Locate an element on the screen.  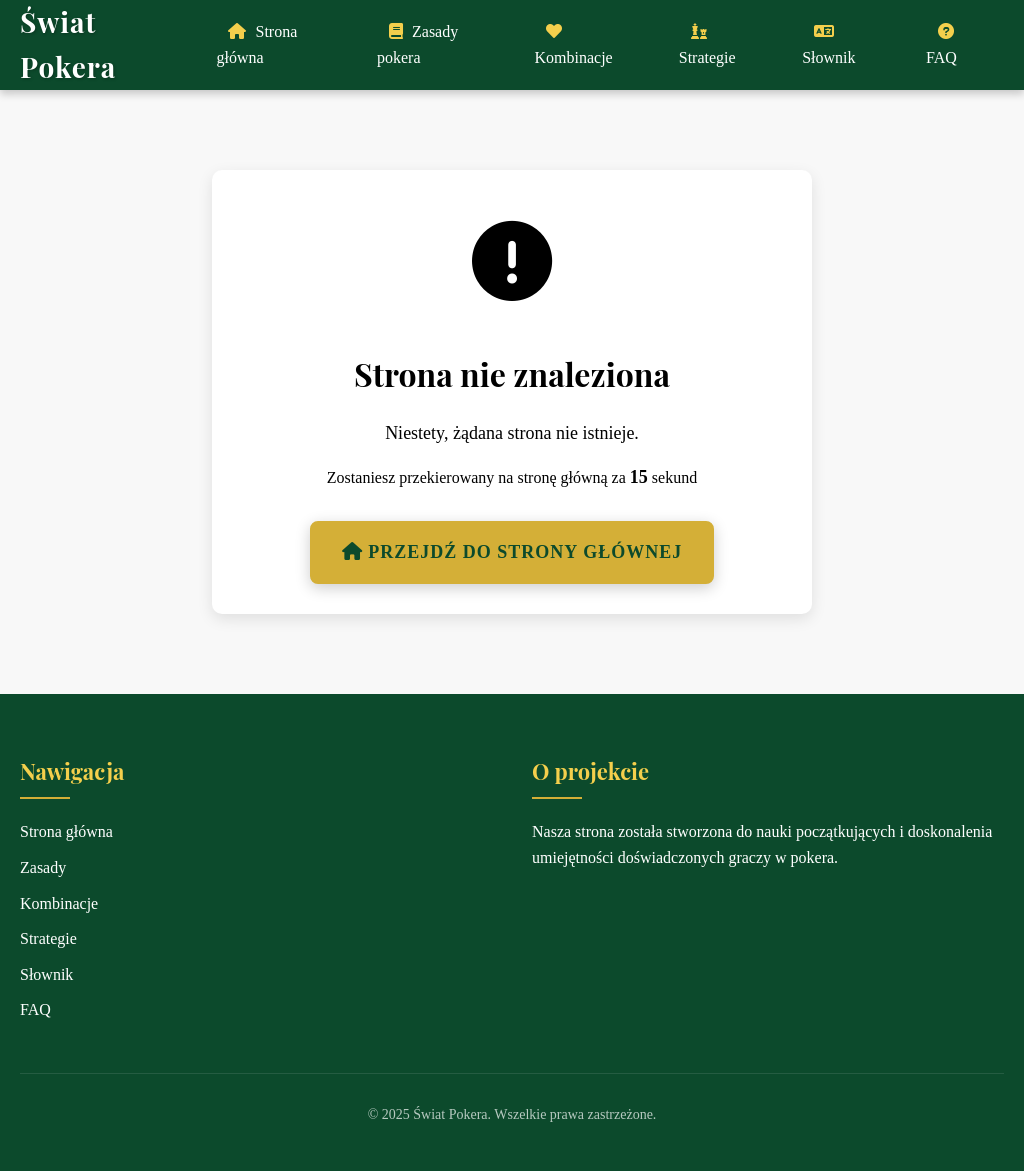
Przejdź do strony głównej is located at coordinates (512, 552).